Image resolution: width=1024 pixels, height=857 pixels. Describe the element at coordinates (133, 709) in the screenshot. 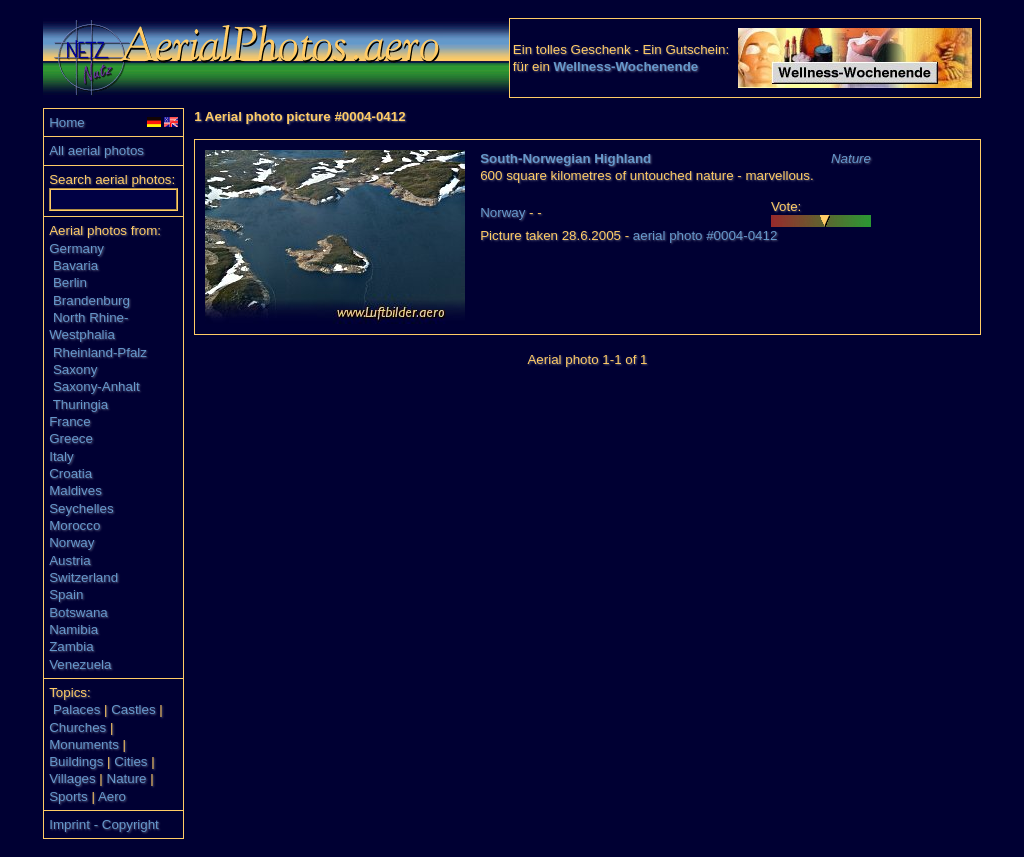

I see `Castles` at that location.